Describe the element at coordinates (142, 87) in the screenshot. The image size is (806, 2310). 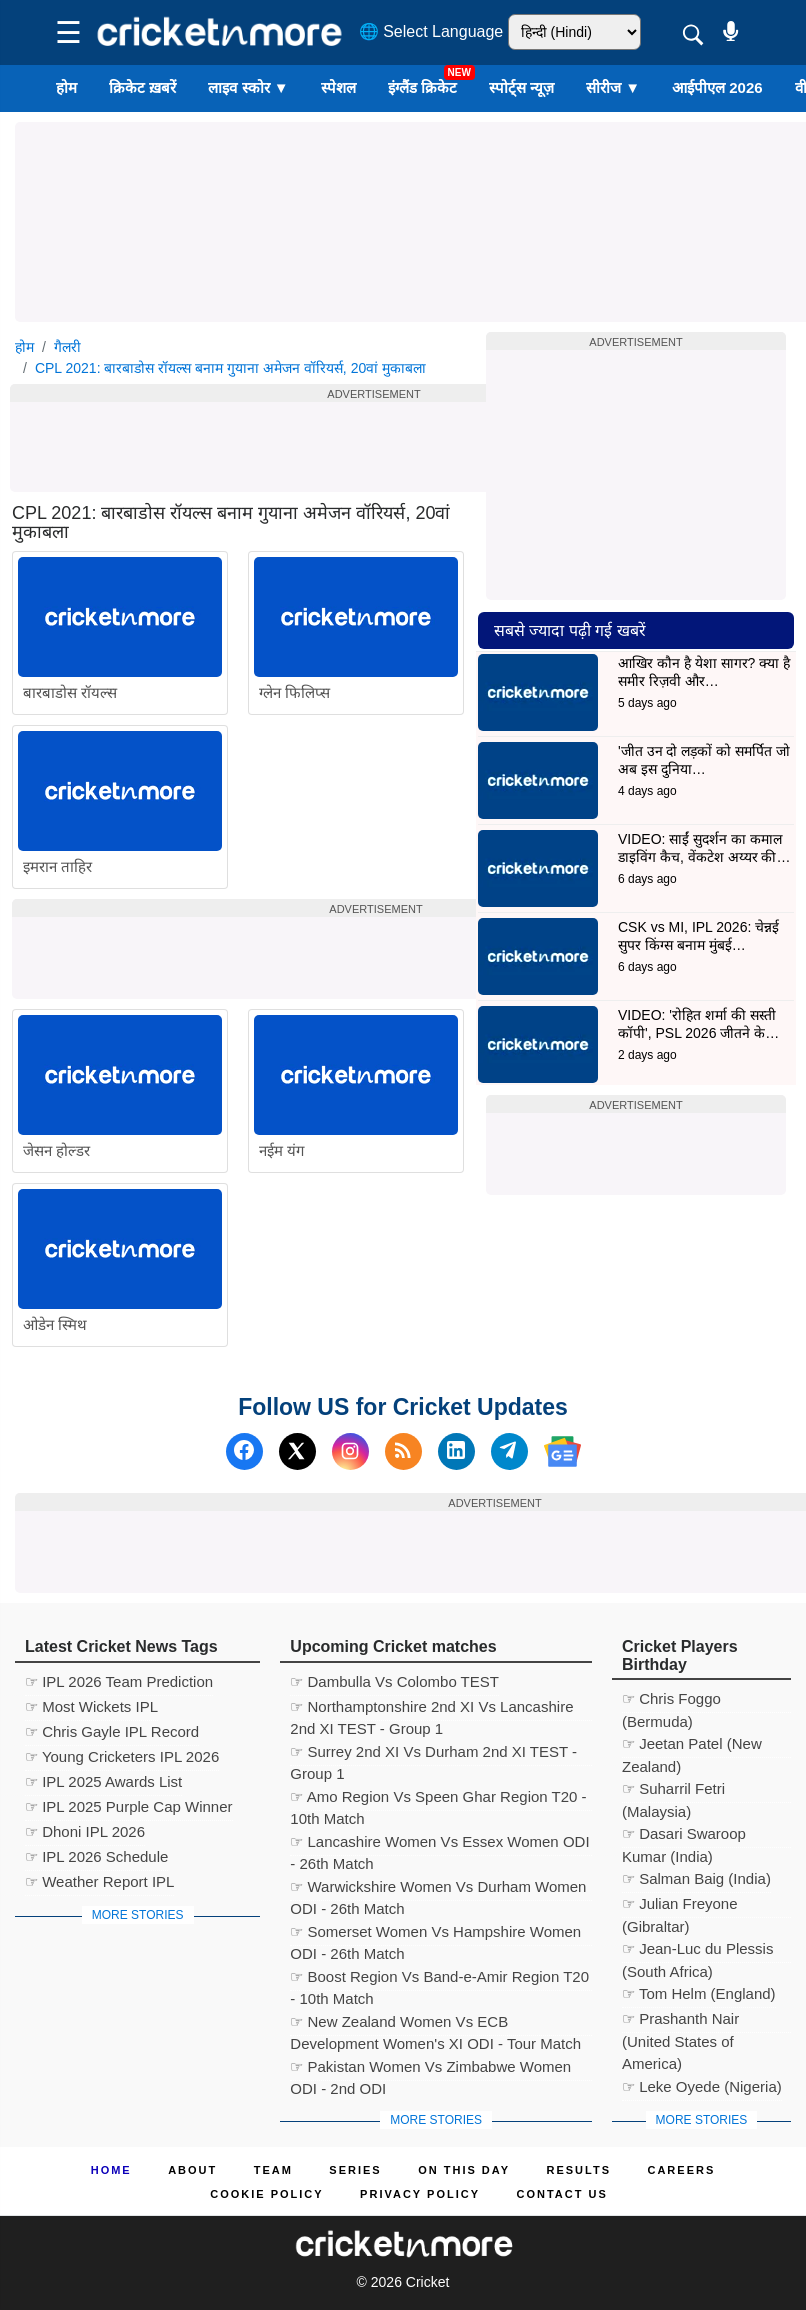
I see `क्रिकेट ख़बरें` at that location.